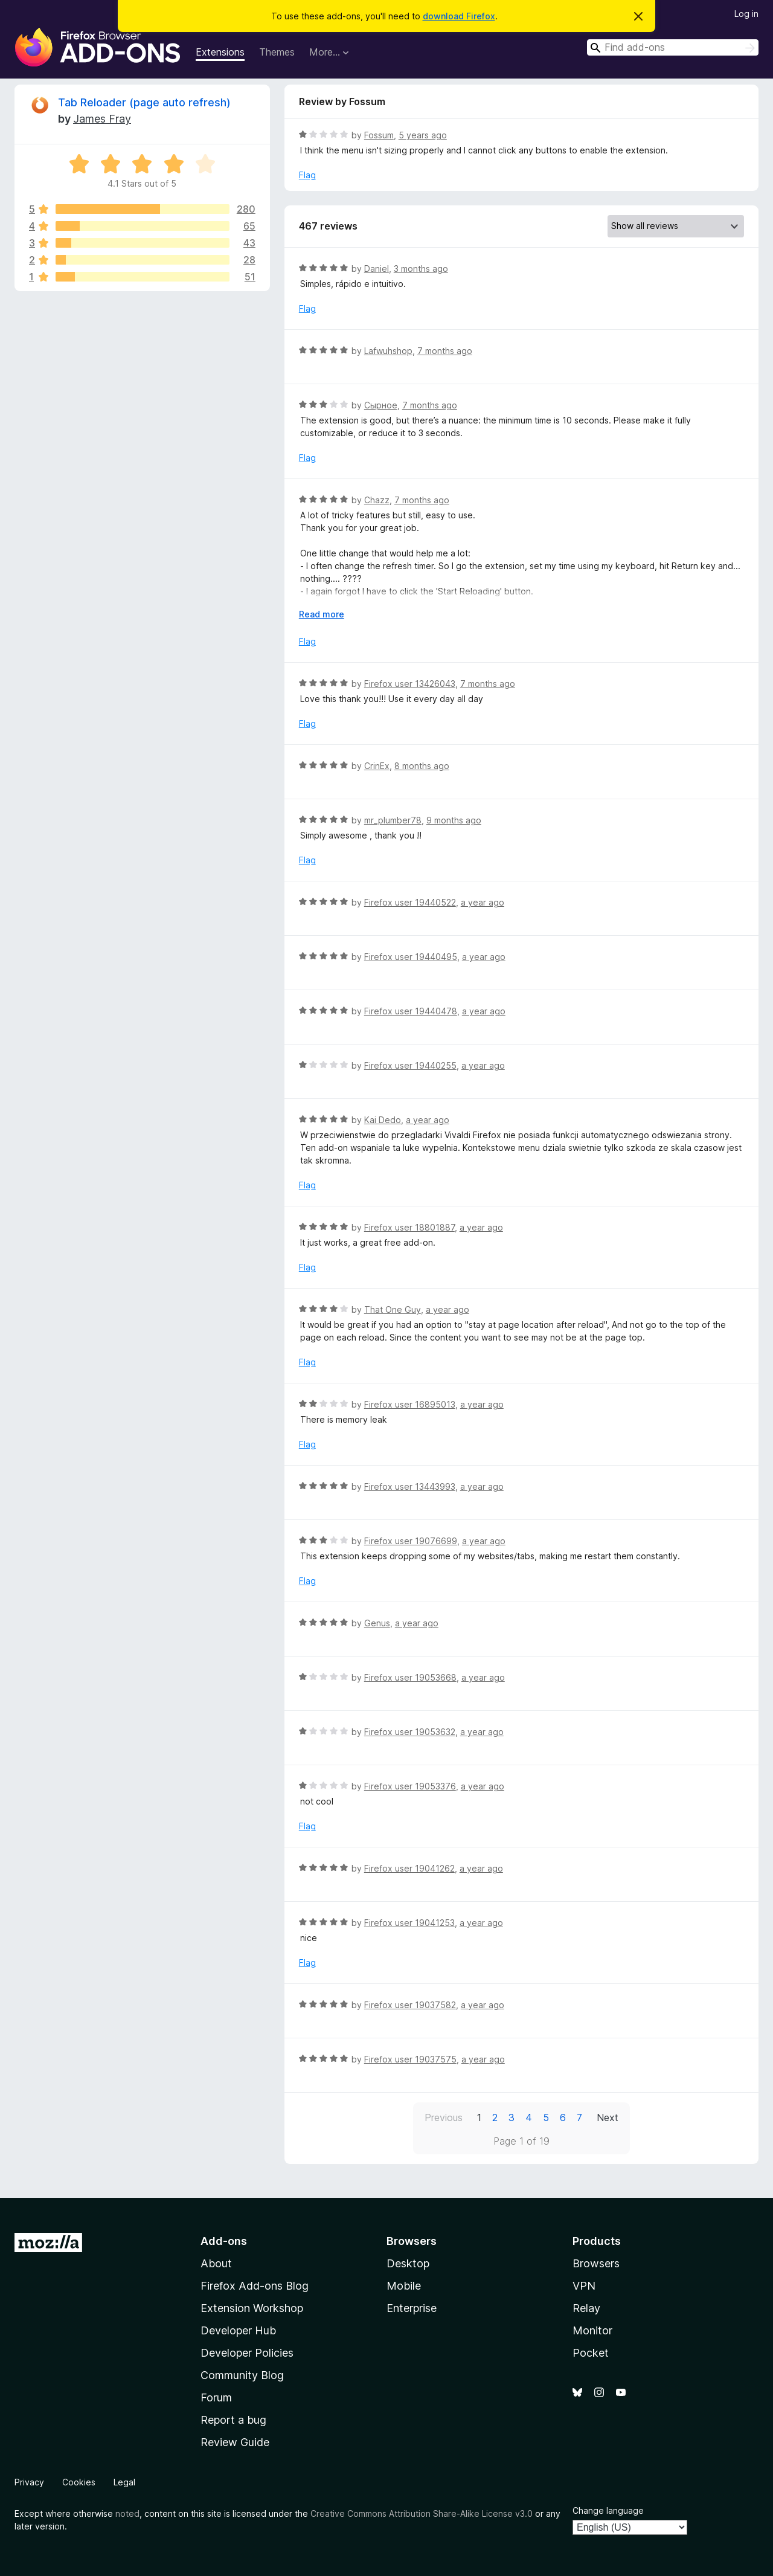  I want to click on Сырное, so click(380, 405).